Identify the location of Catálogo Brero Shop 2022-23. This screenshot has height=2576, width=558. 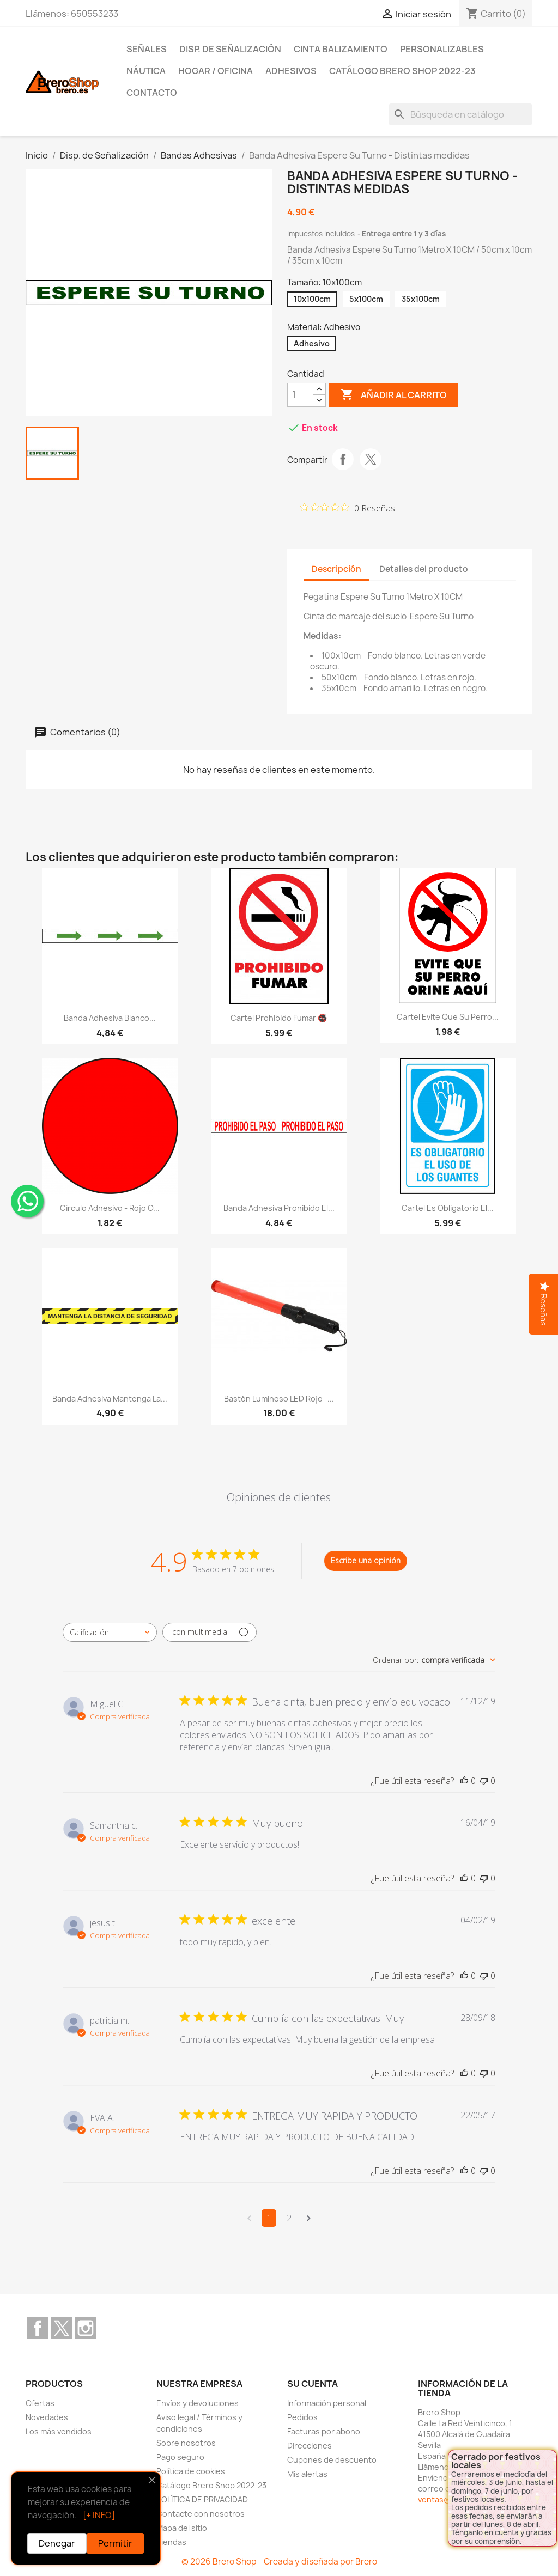
(402, 71).